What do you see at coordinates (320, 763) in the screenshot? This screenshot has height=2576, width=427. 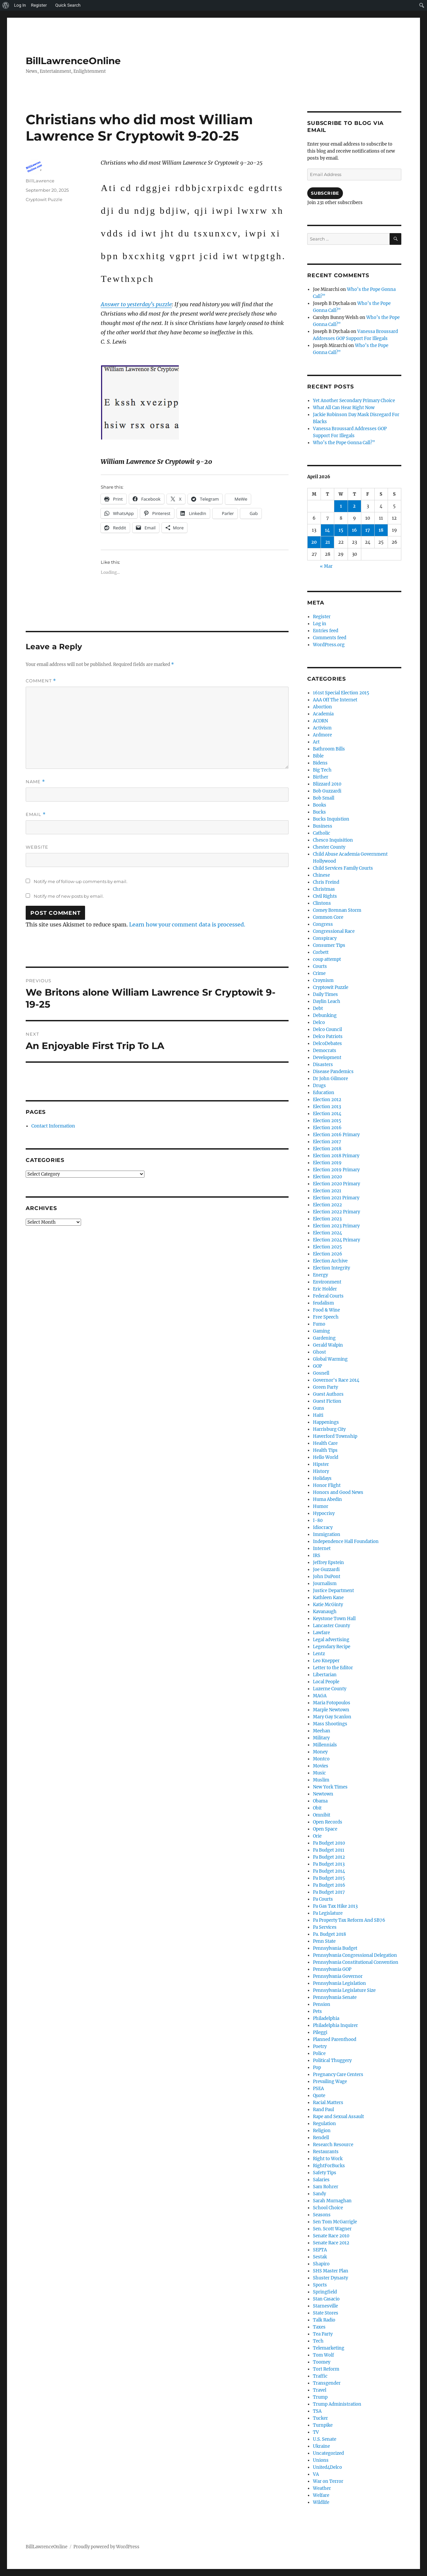 I see `Bidens` at bounding box center [320, 763].